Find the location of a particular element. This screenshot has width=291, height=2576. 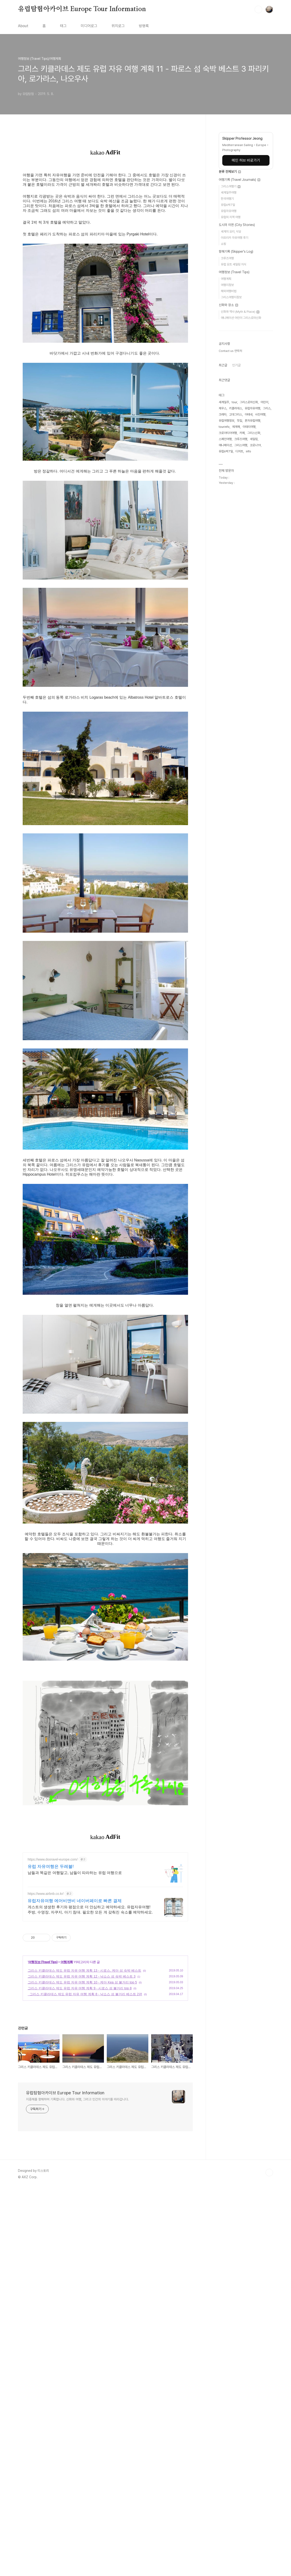

그리스 is located at coordinates (267, 408).